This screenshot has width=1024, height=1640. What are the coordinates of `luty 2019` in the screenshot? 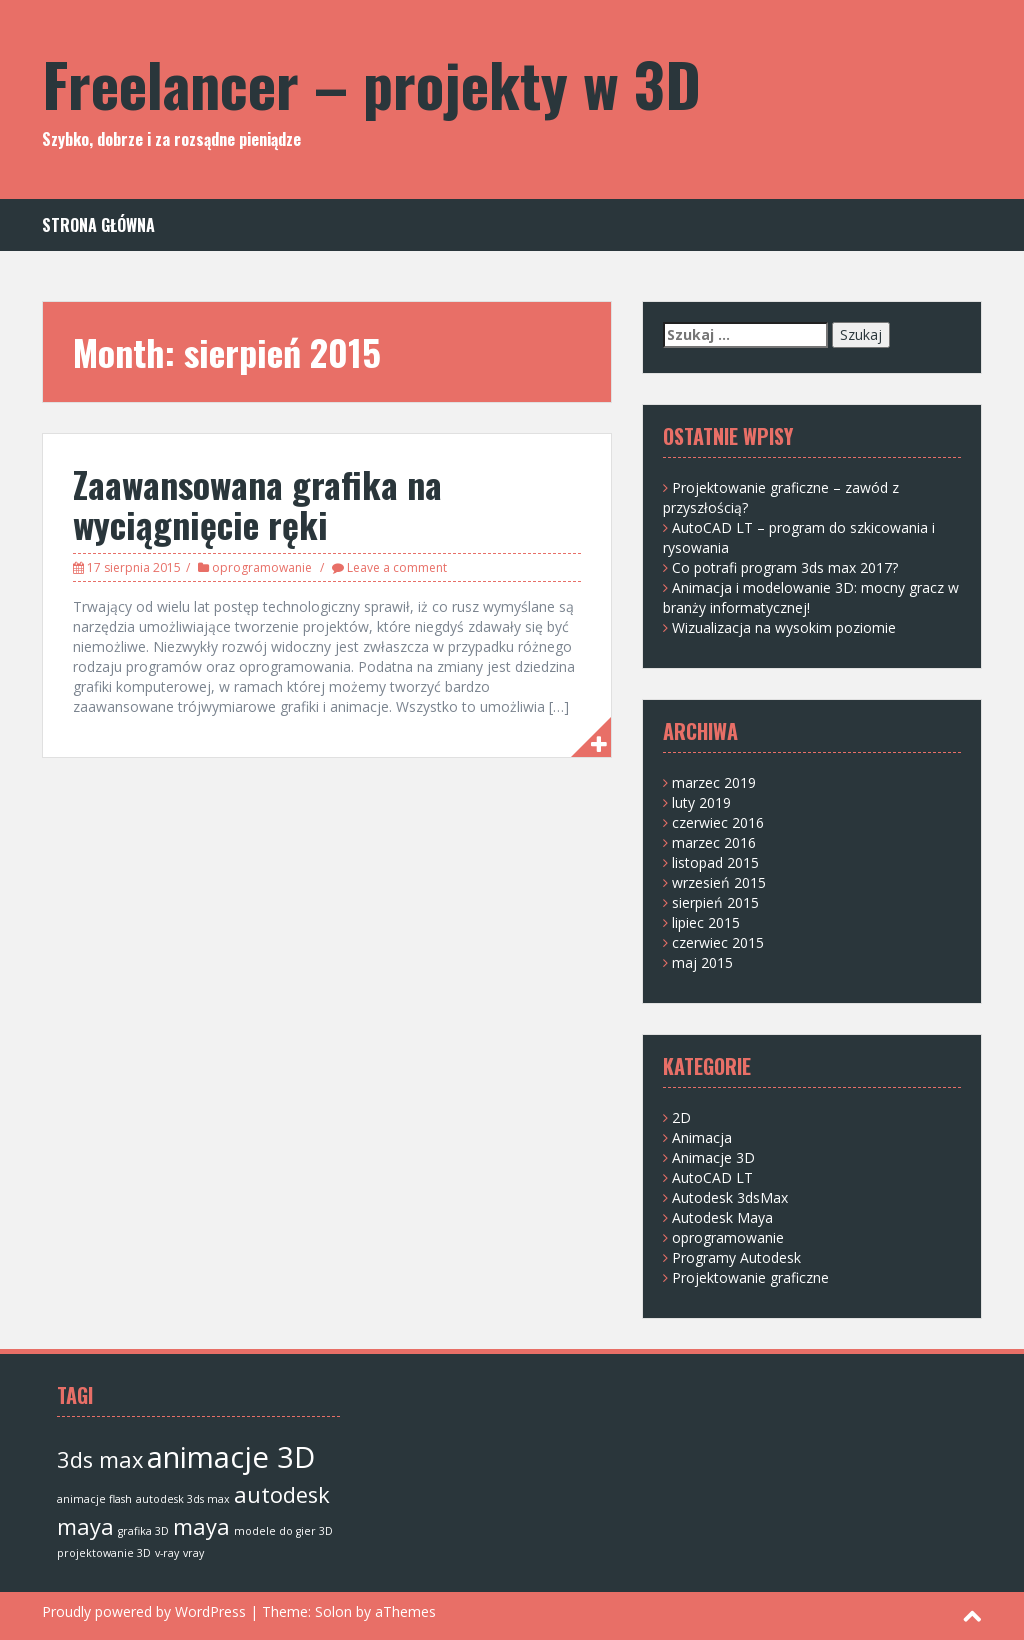 It's located at (701, 802).